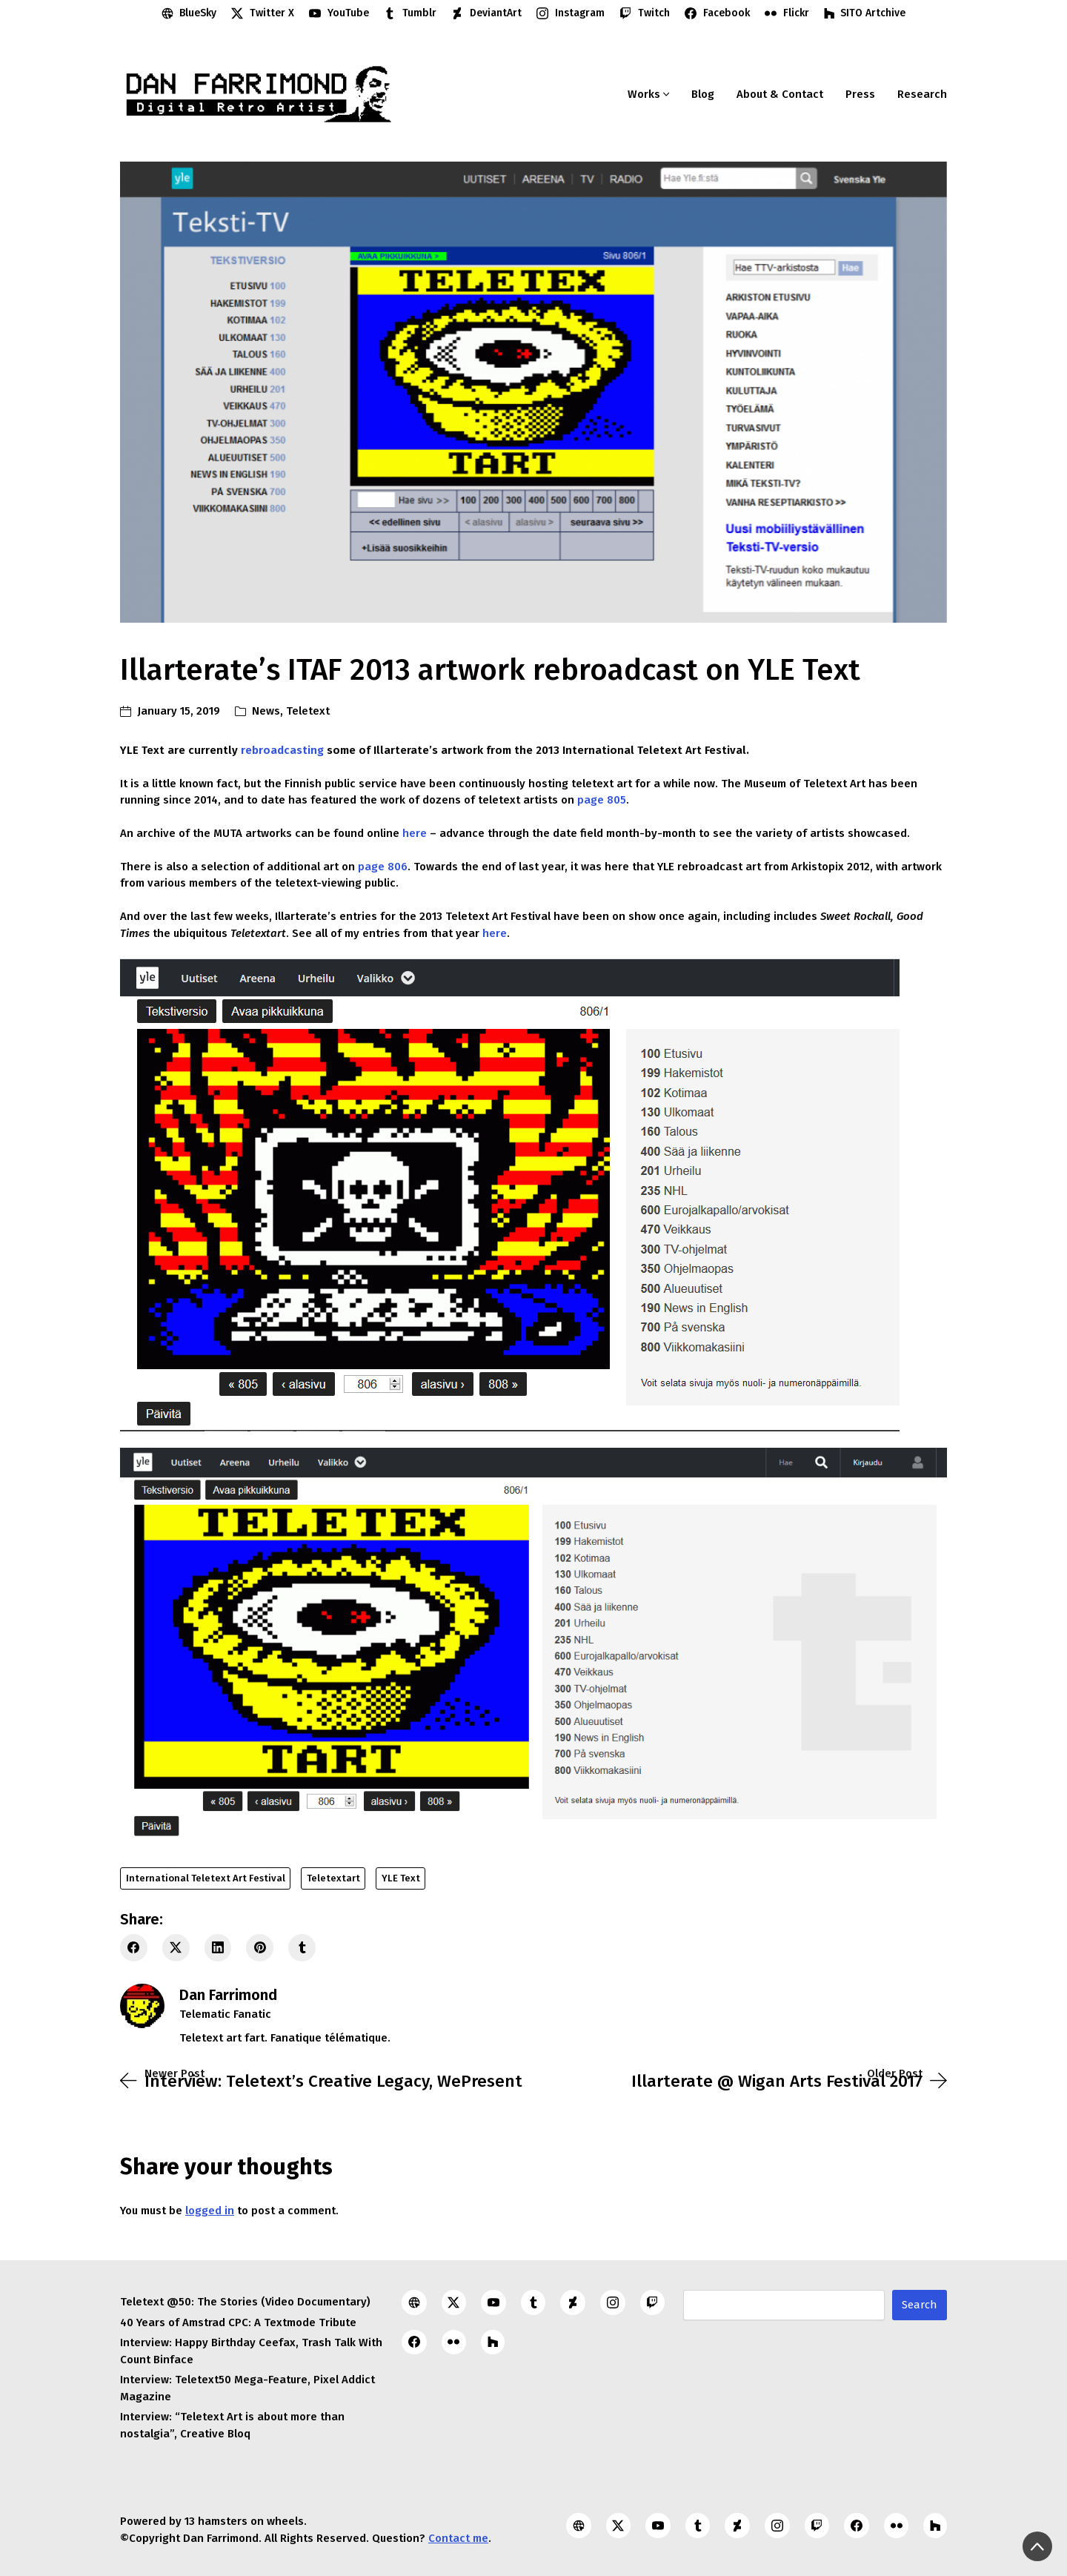 The width and height of the screenshot is (1067, 2576). I want to click on International Teletext Art Festival, so click(205, 1878).